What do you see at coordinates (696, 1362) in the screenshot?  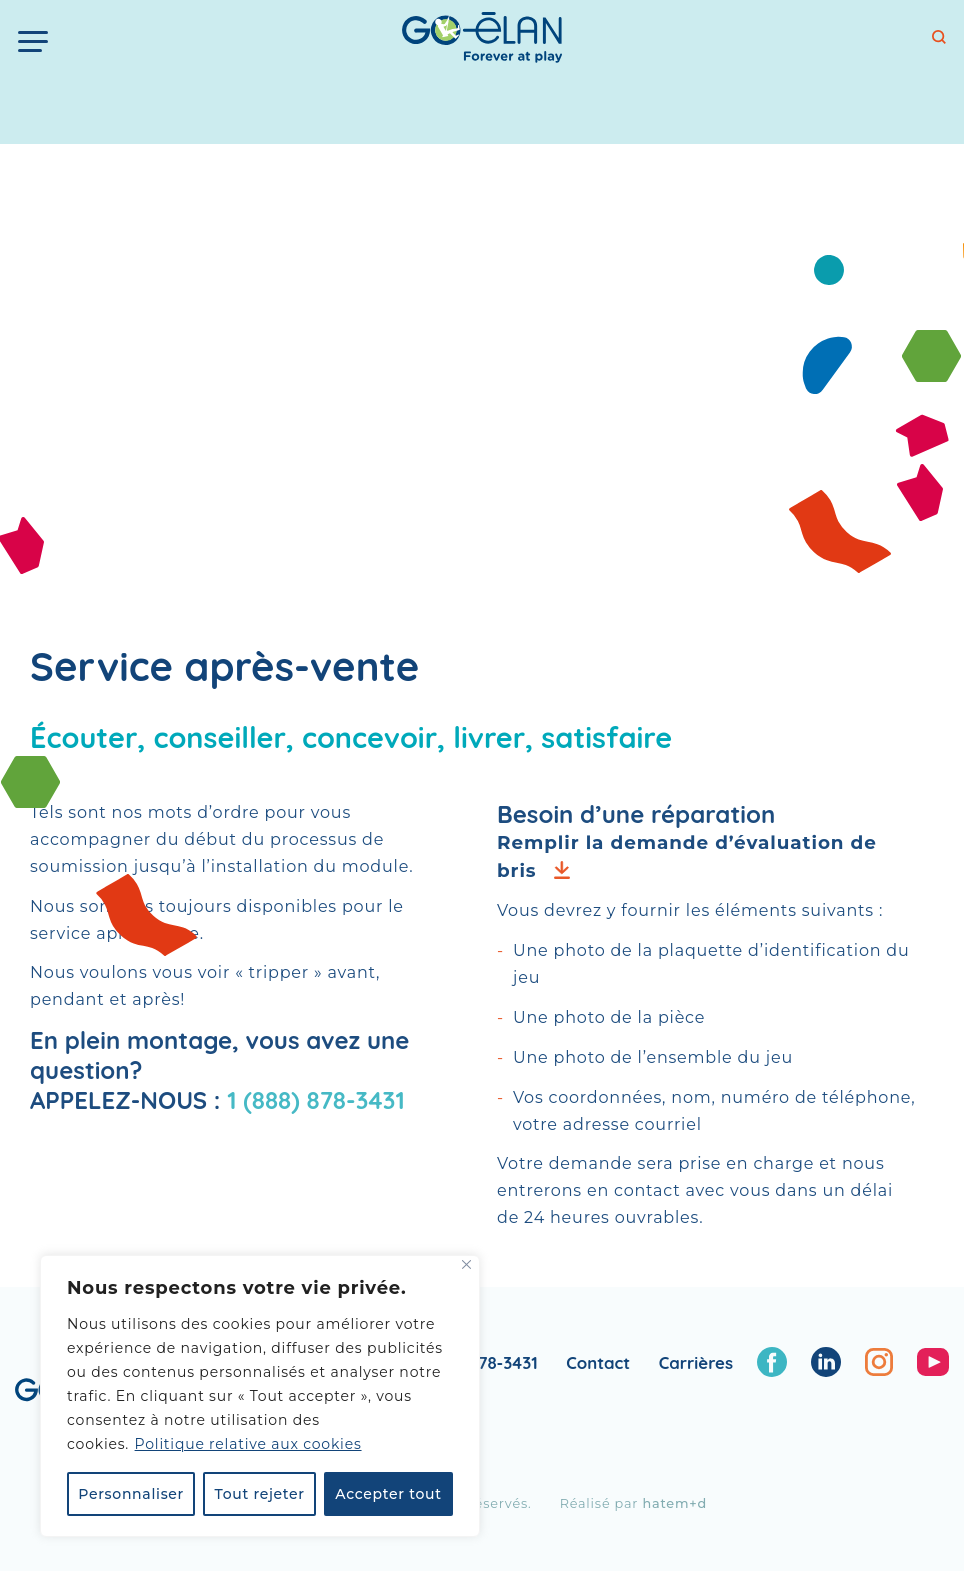 I see `Carrières` at bounding box center [696, 1362].